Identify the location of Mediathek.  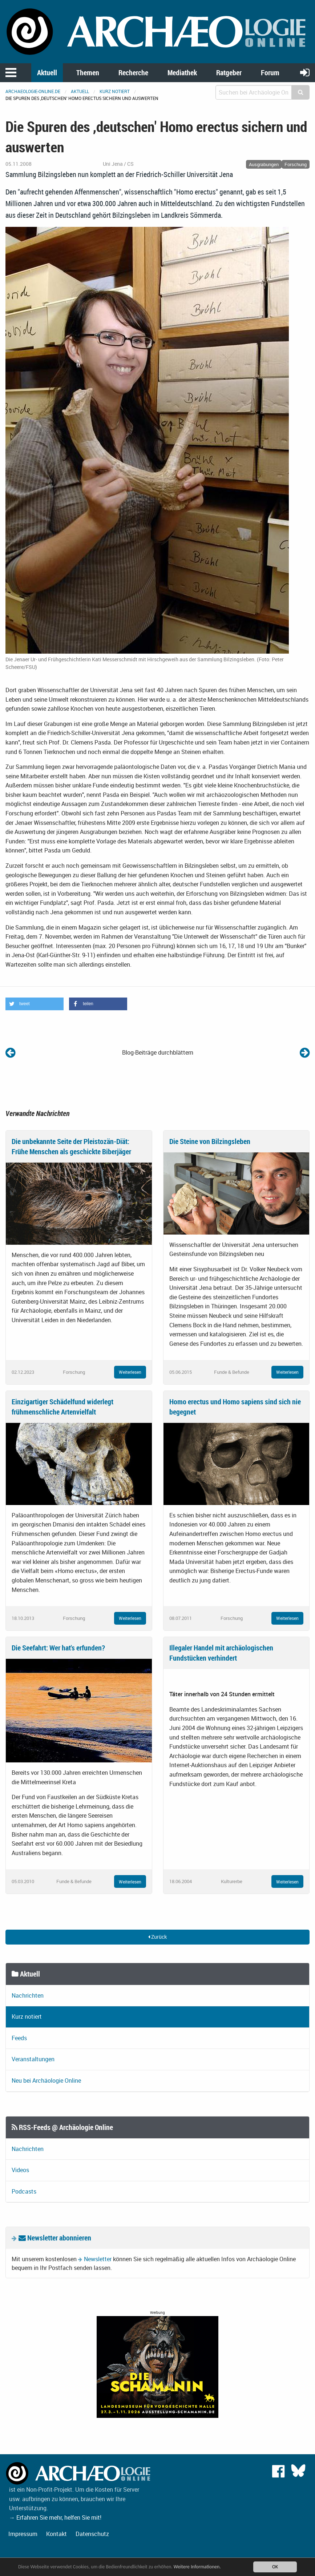
(182, 72).